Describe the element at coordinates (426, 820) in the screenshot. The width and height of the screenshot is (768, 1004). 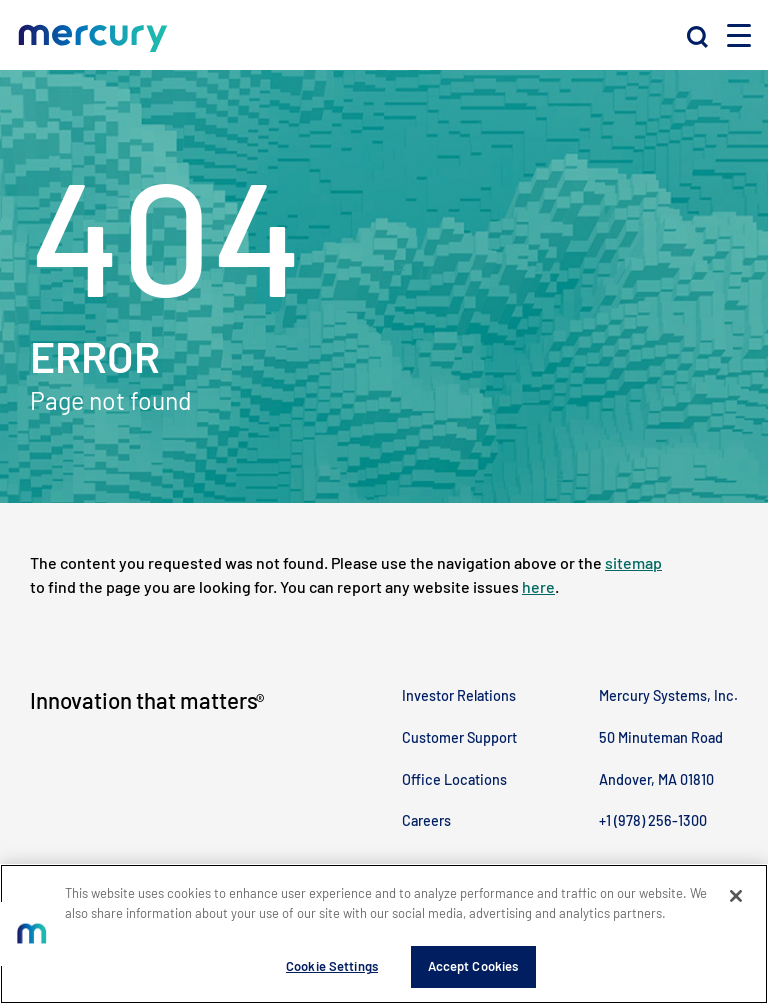
I see `Careers` at that location.